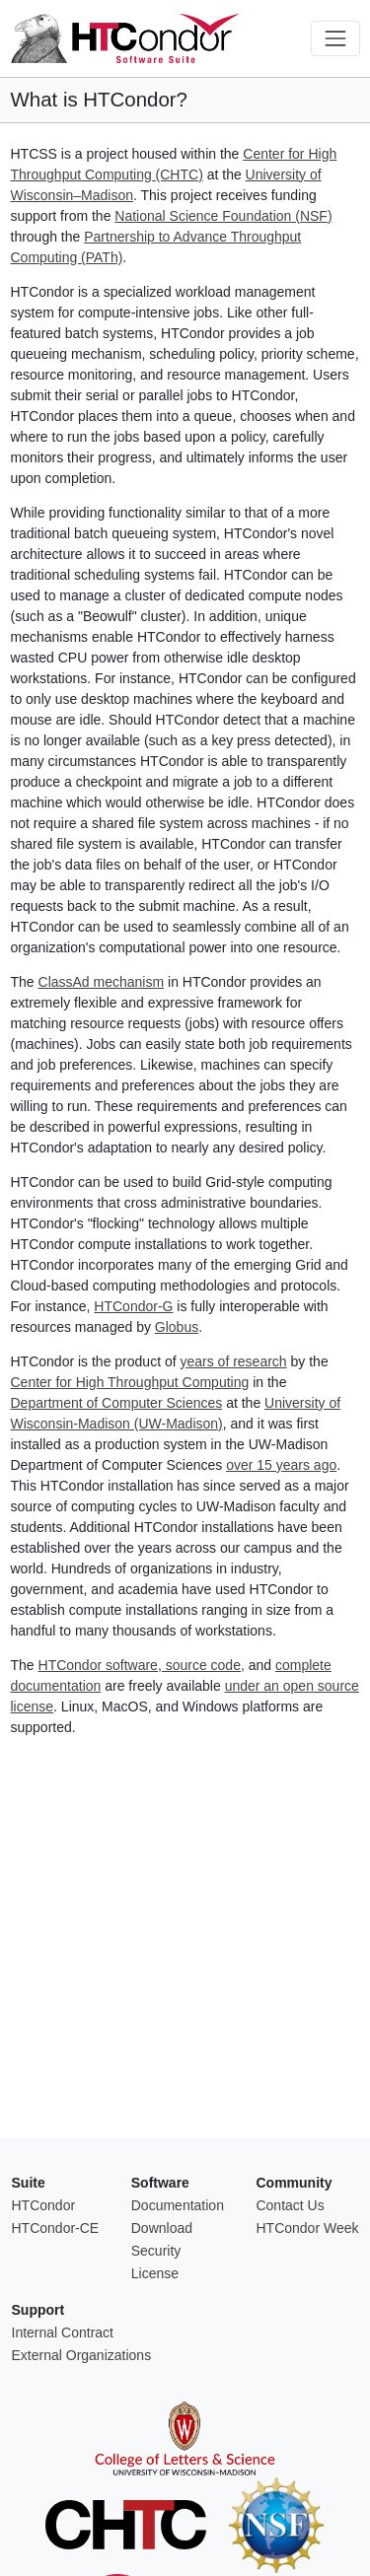 The width and height of the screenshot is (370, 2576). Describe the element at coordinates (290, 2205) in the screenshot. I see `Contact Us` at that location.